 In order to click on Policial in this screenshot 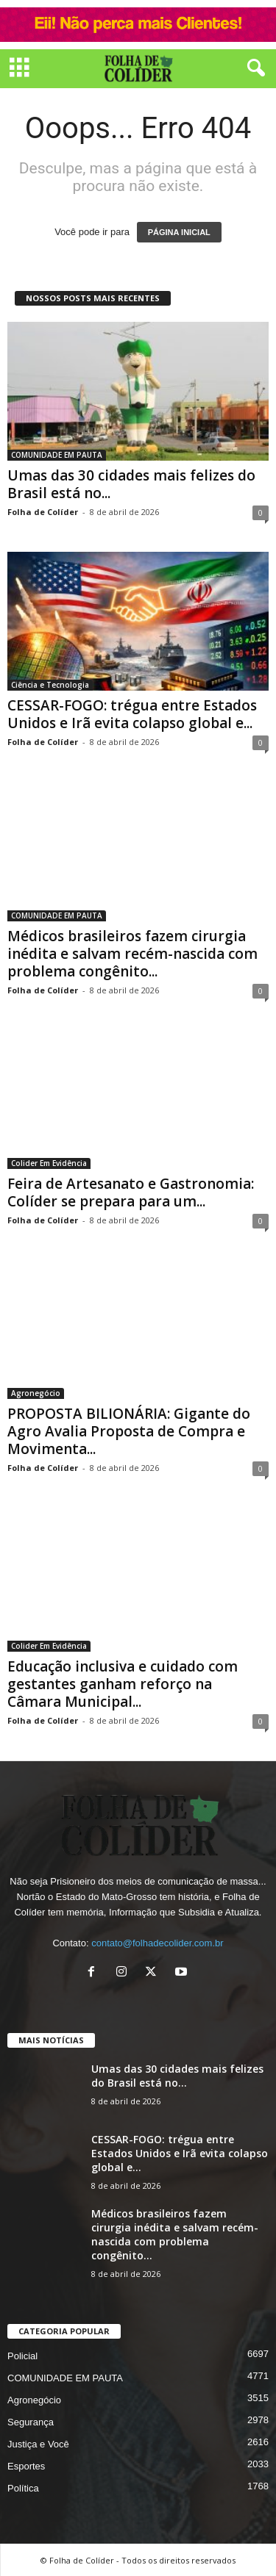, I will do `click(22, 2355)`.